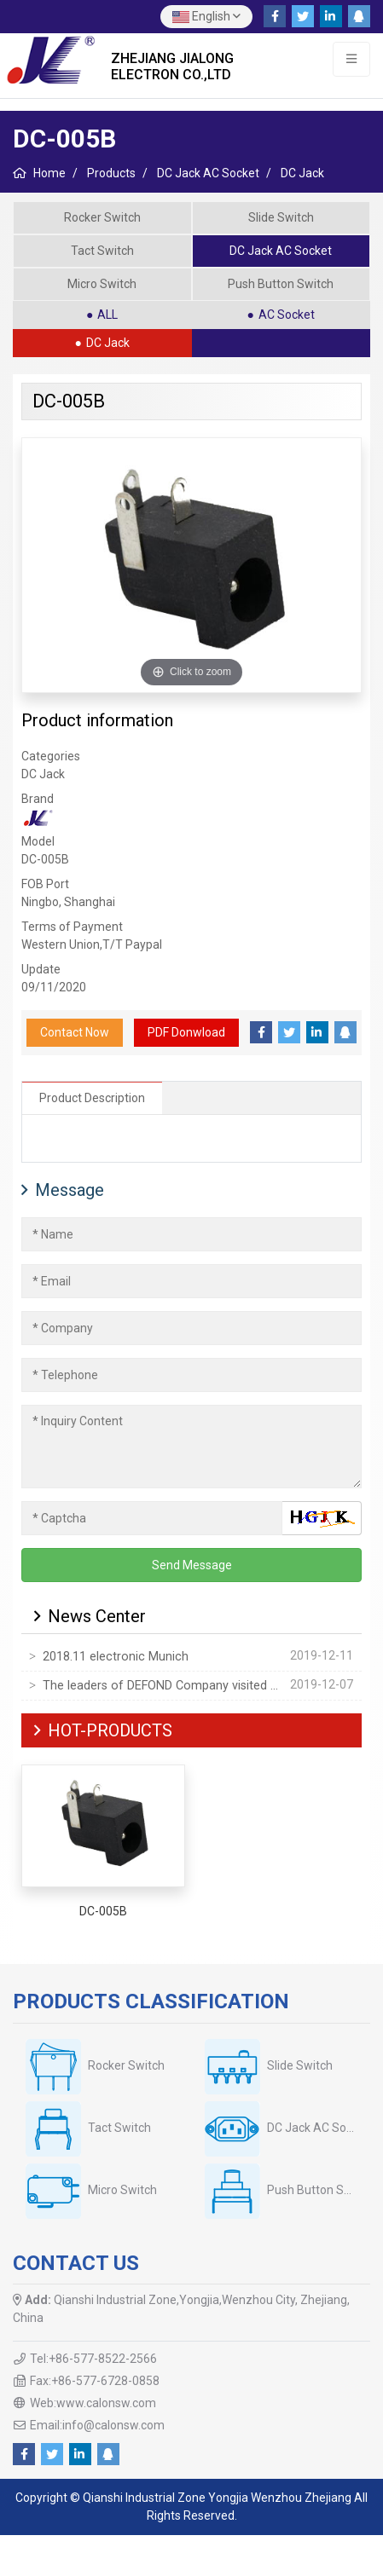  I want to click on DC Jack, so click(108, 342).